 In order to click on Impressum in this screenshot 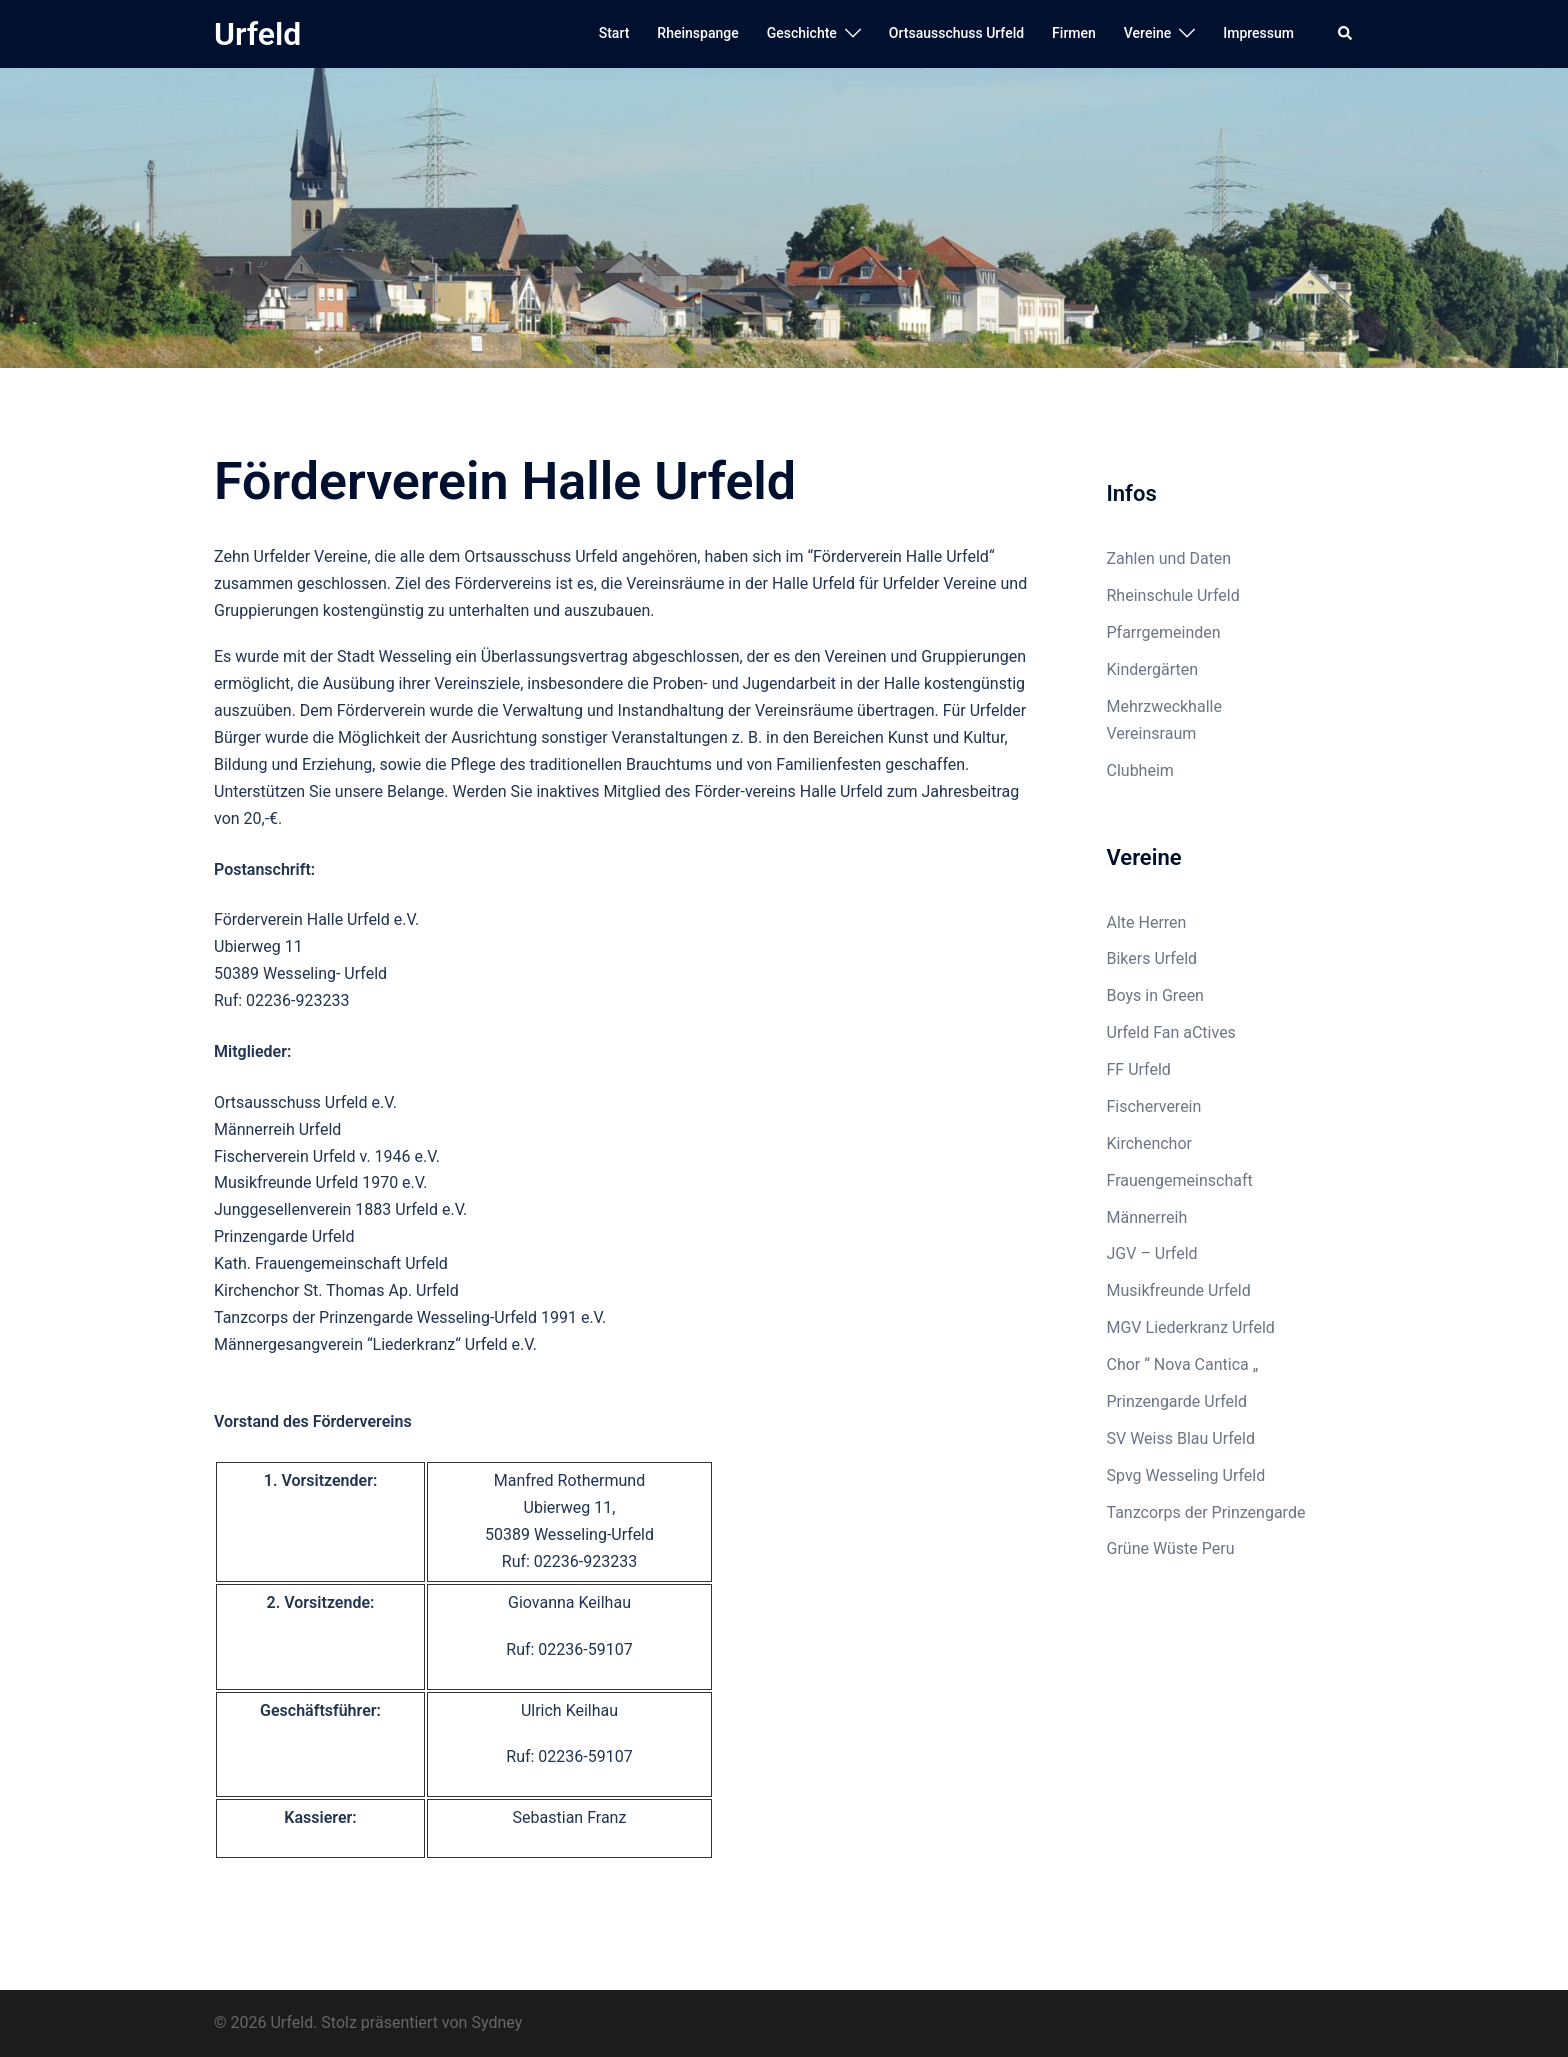, I will do `click(1258, 33)`.